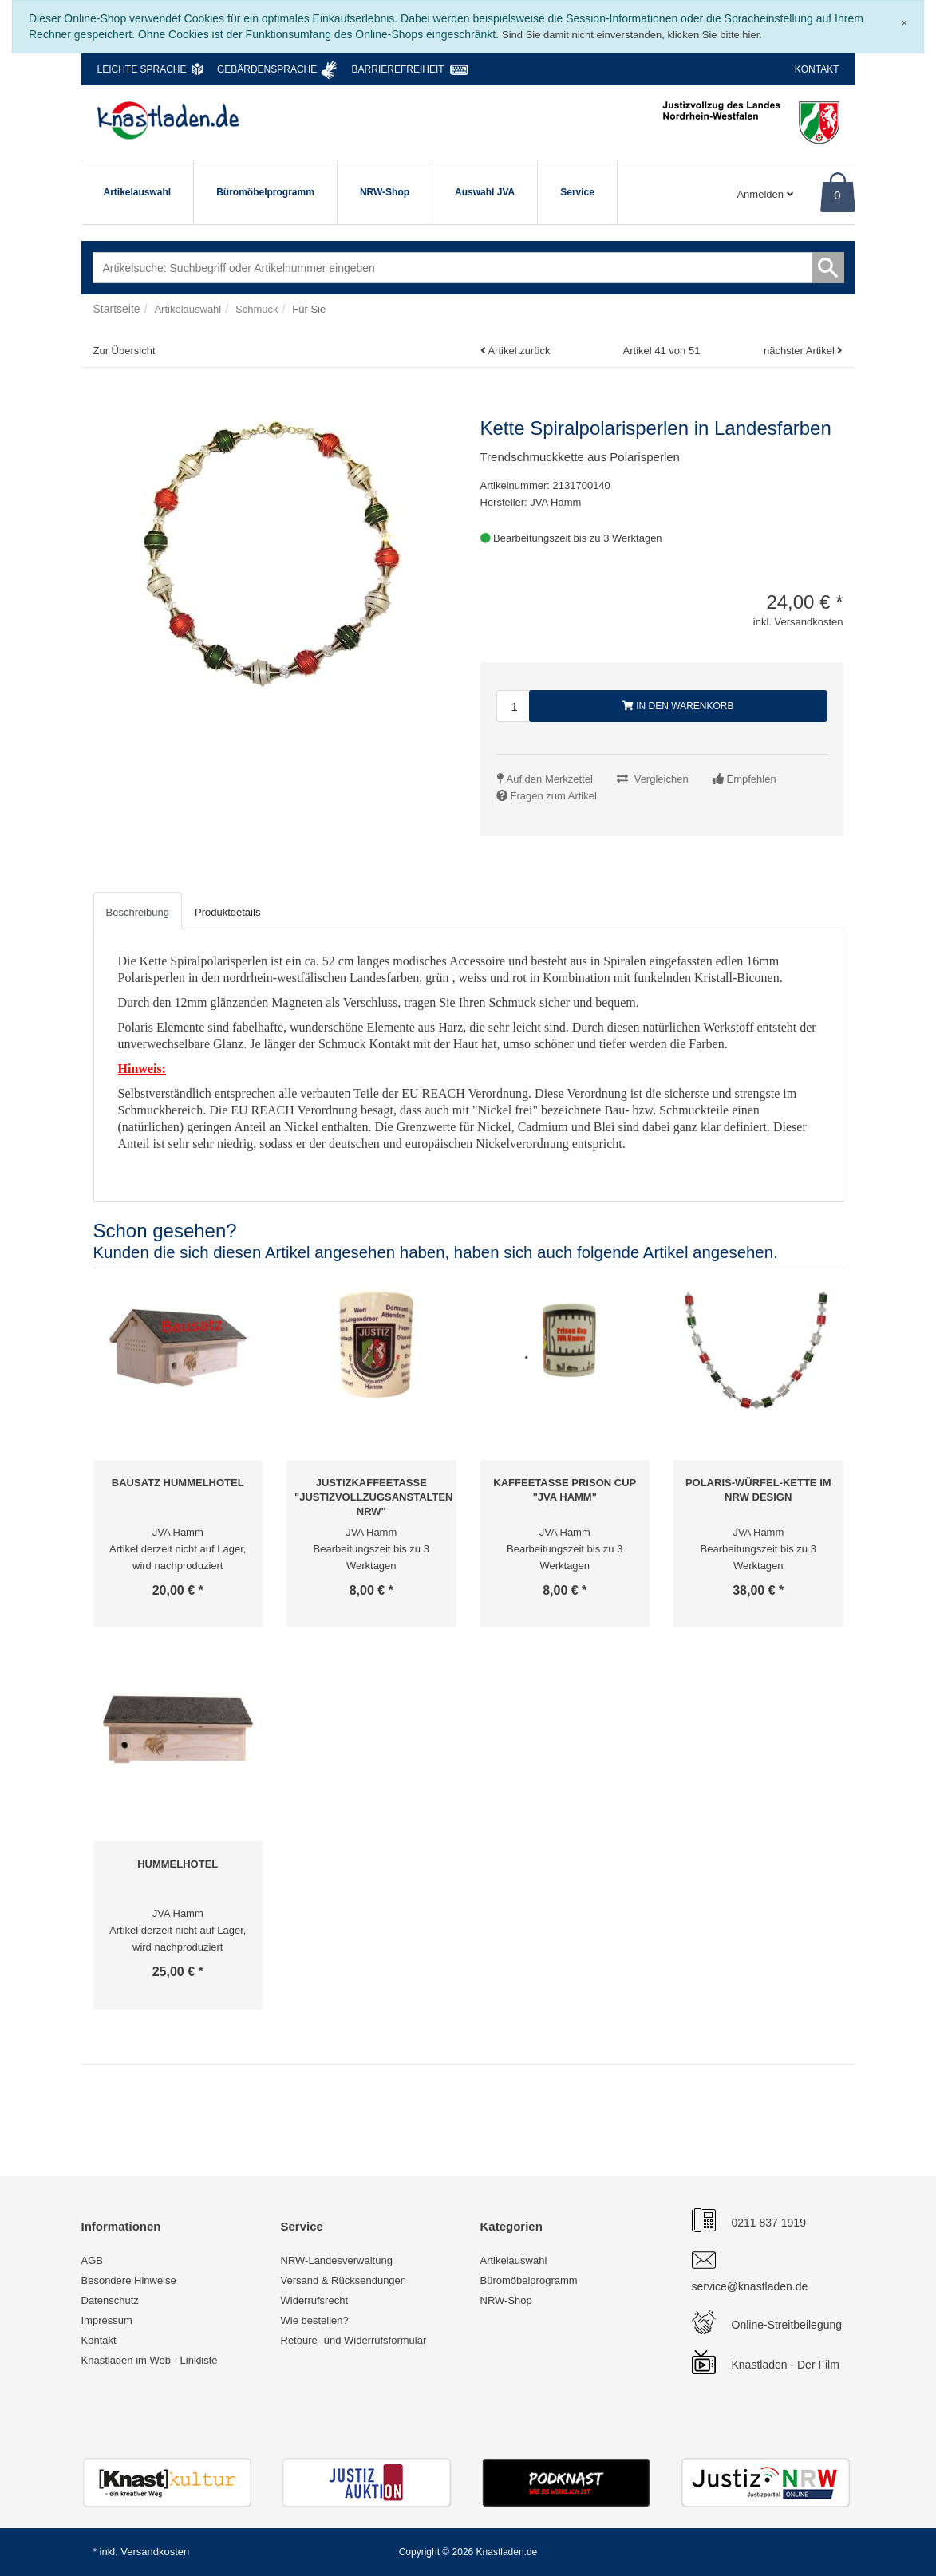 This screenshot has height=2576, width=936. I want to click on Auswahl JVA, so click(485, 192).